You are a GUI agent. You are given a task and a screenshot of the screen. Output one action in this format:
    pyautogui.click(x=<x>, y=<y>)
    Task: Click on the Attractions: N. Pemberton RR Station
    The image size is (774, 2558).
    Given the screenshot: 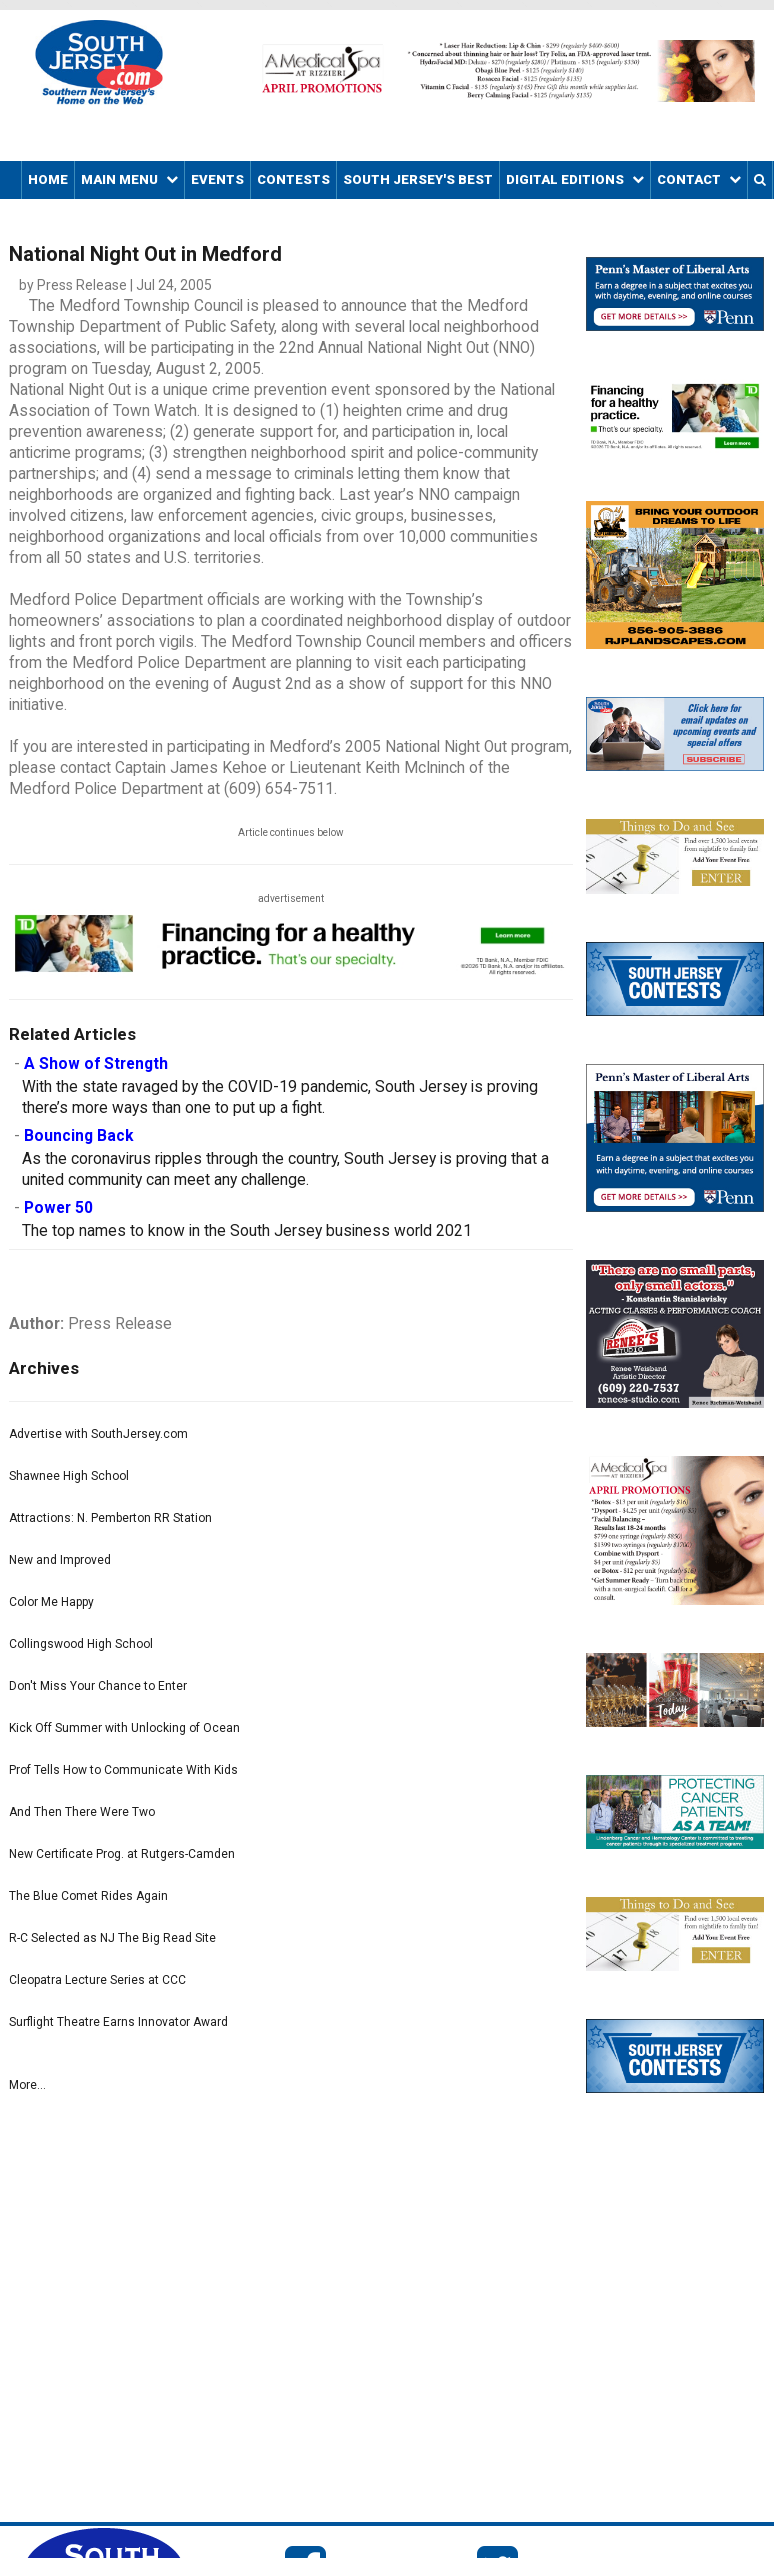 What is the action you would take?
    pyautogui.click(x=110, y=1518)
    